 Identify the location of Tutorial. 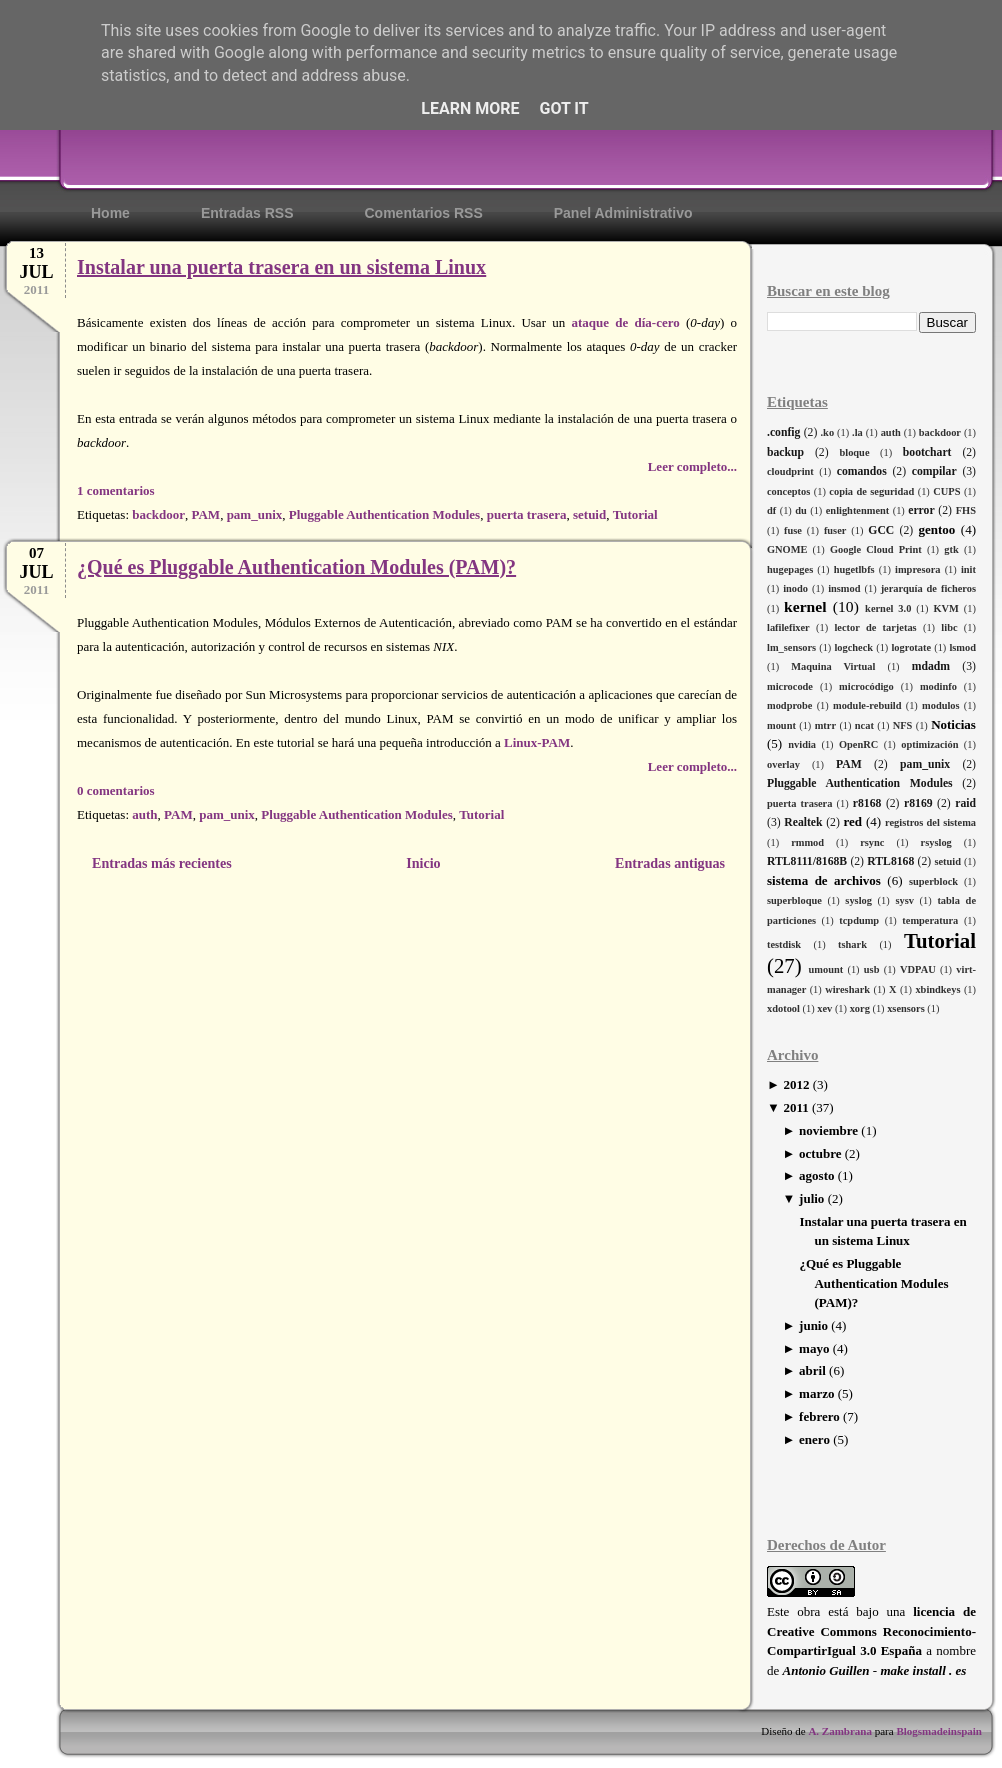
(940, 940).